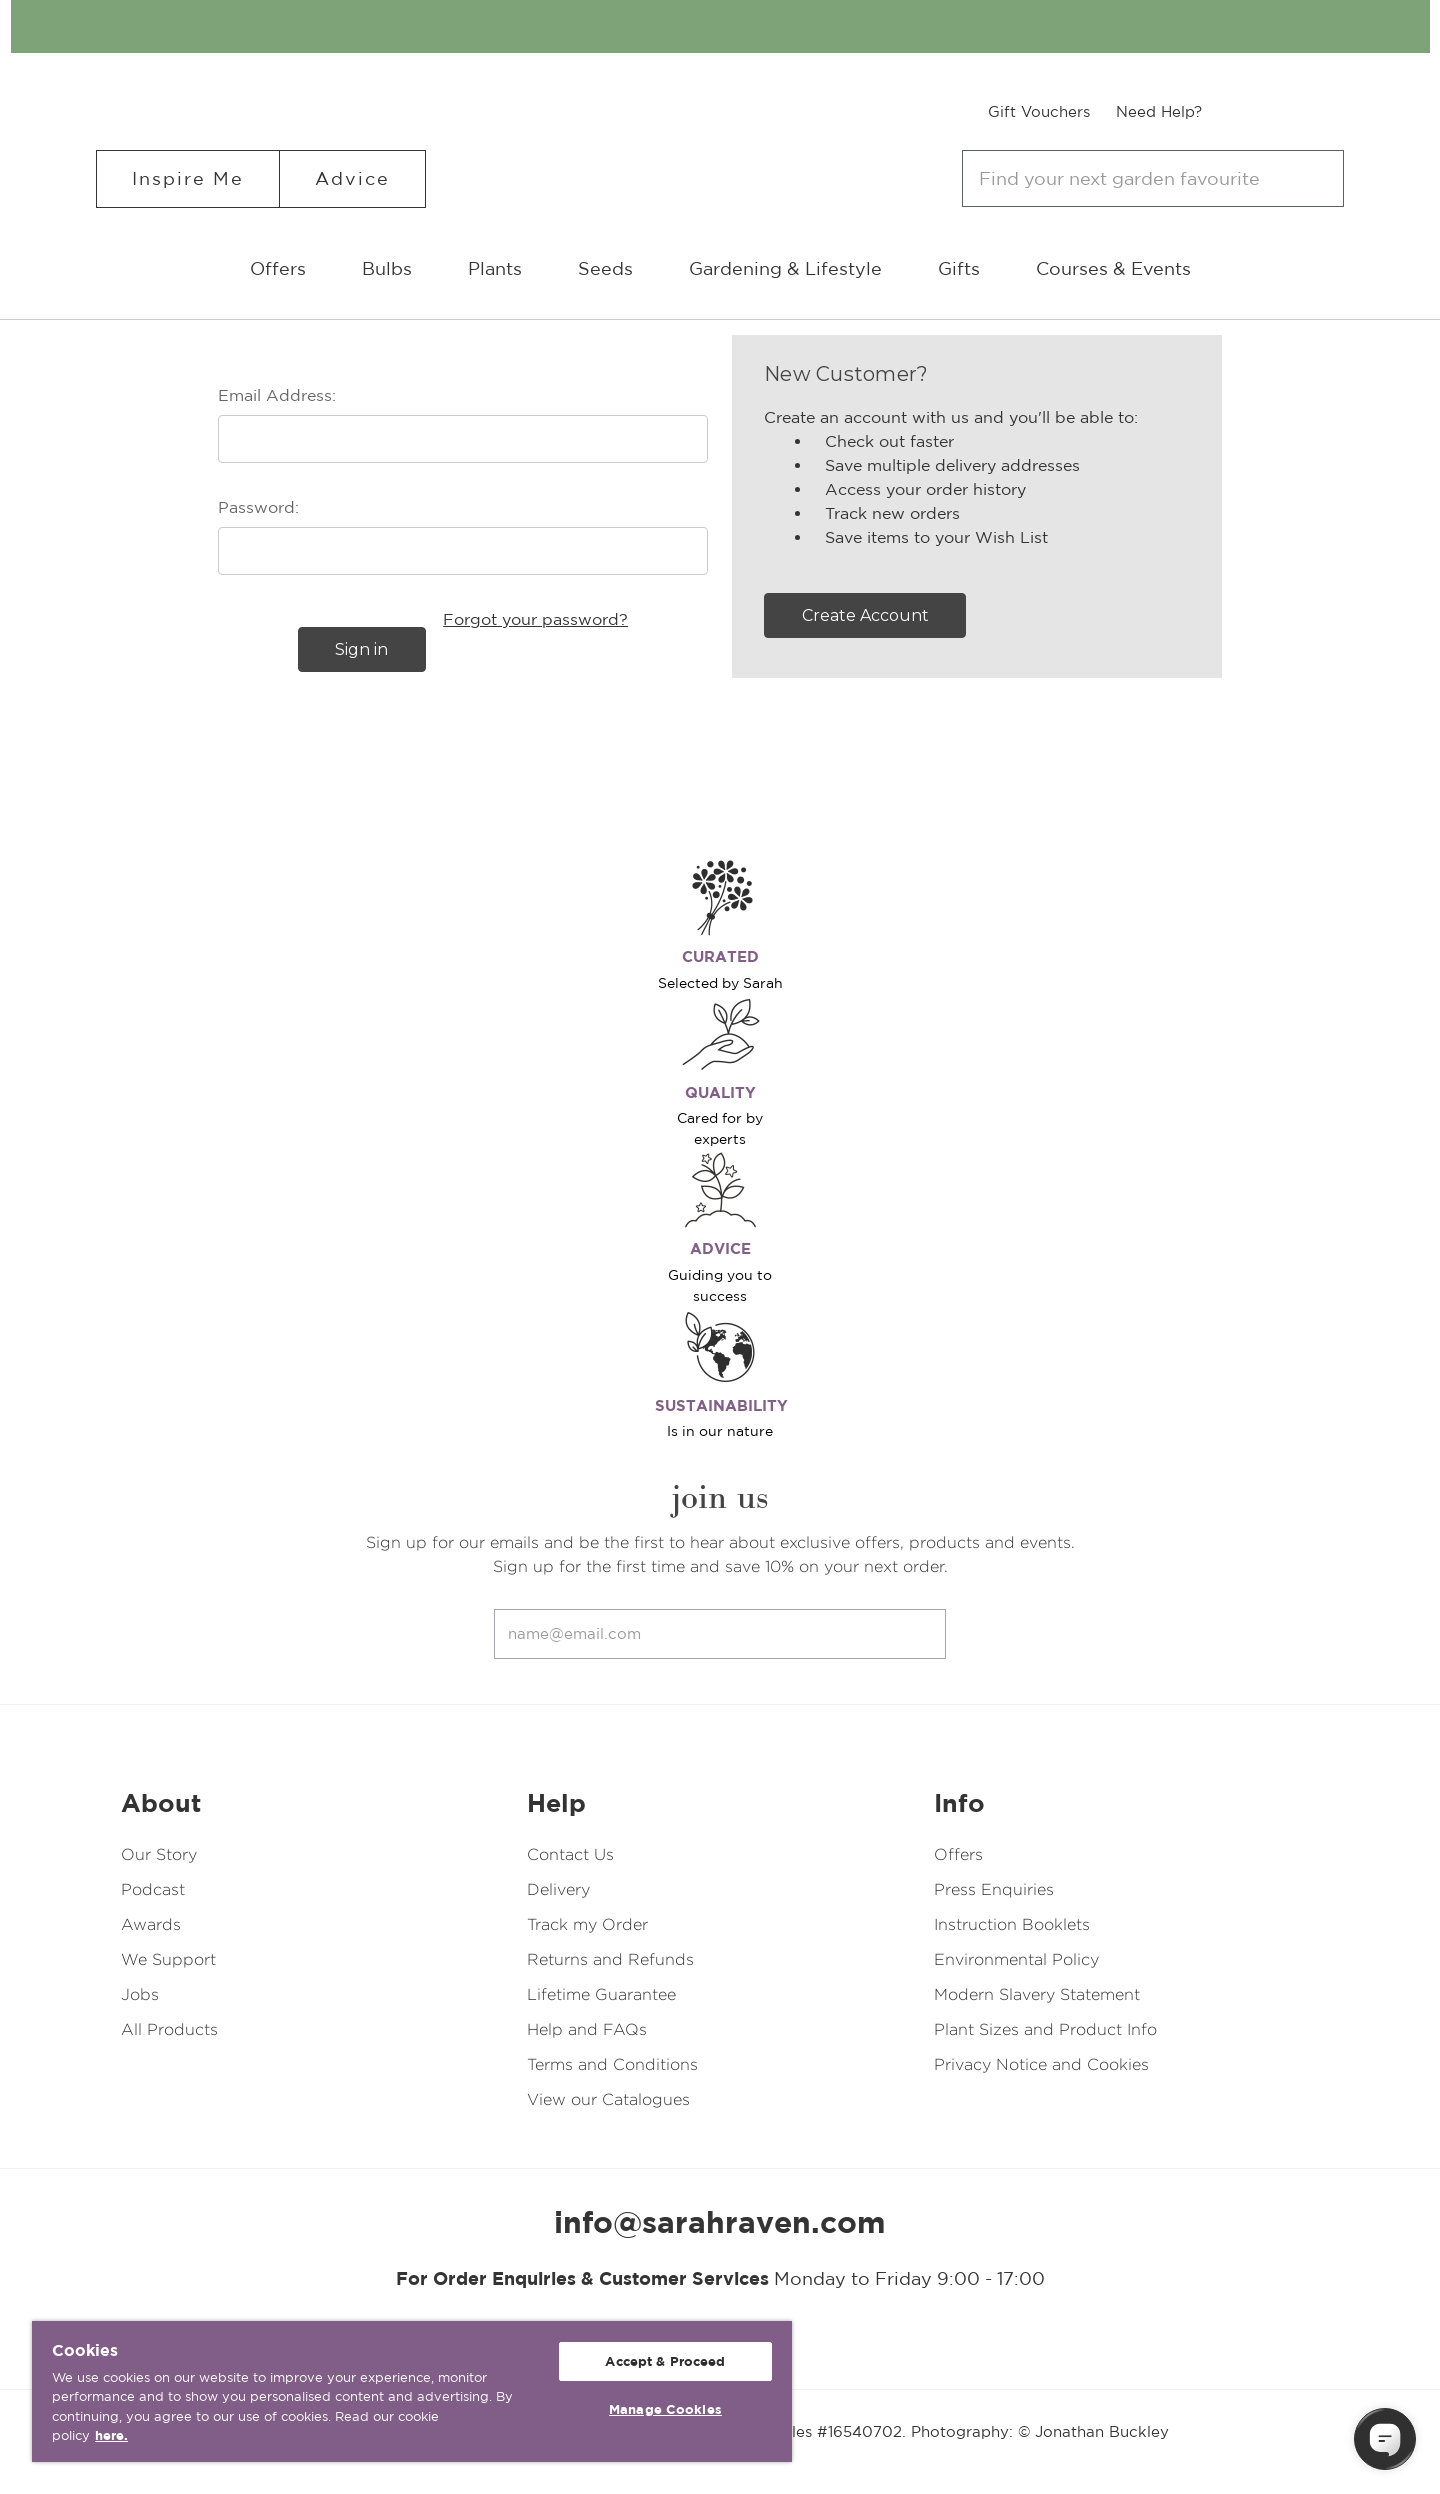  What do you see at coordinates (1012, 1924) in the screenshot?
I see `Instruction Booklets` at bounding box center [1012, 1924].